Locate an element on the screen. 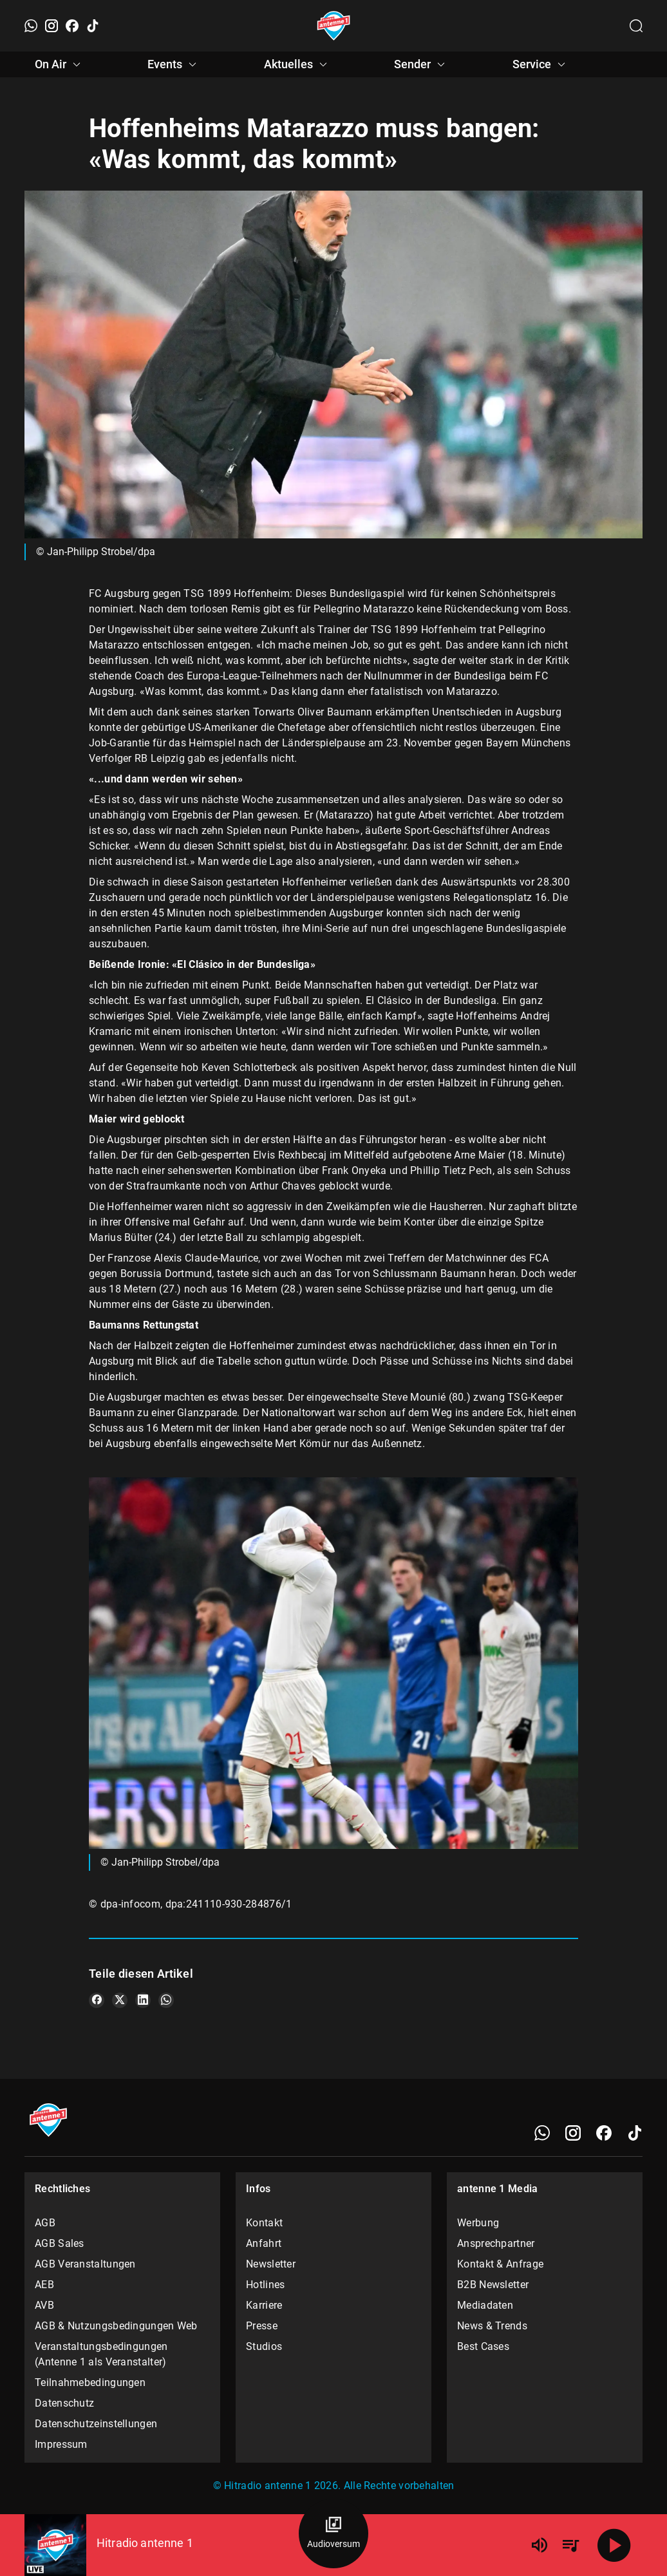  [Teile es auf X/Twitter] is located at coordinates (119, 2000).